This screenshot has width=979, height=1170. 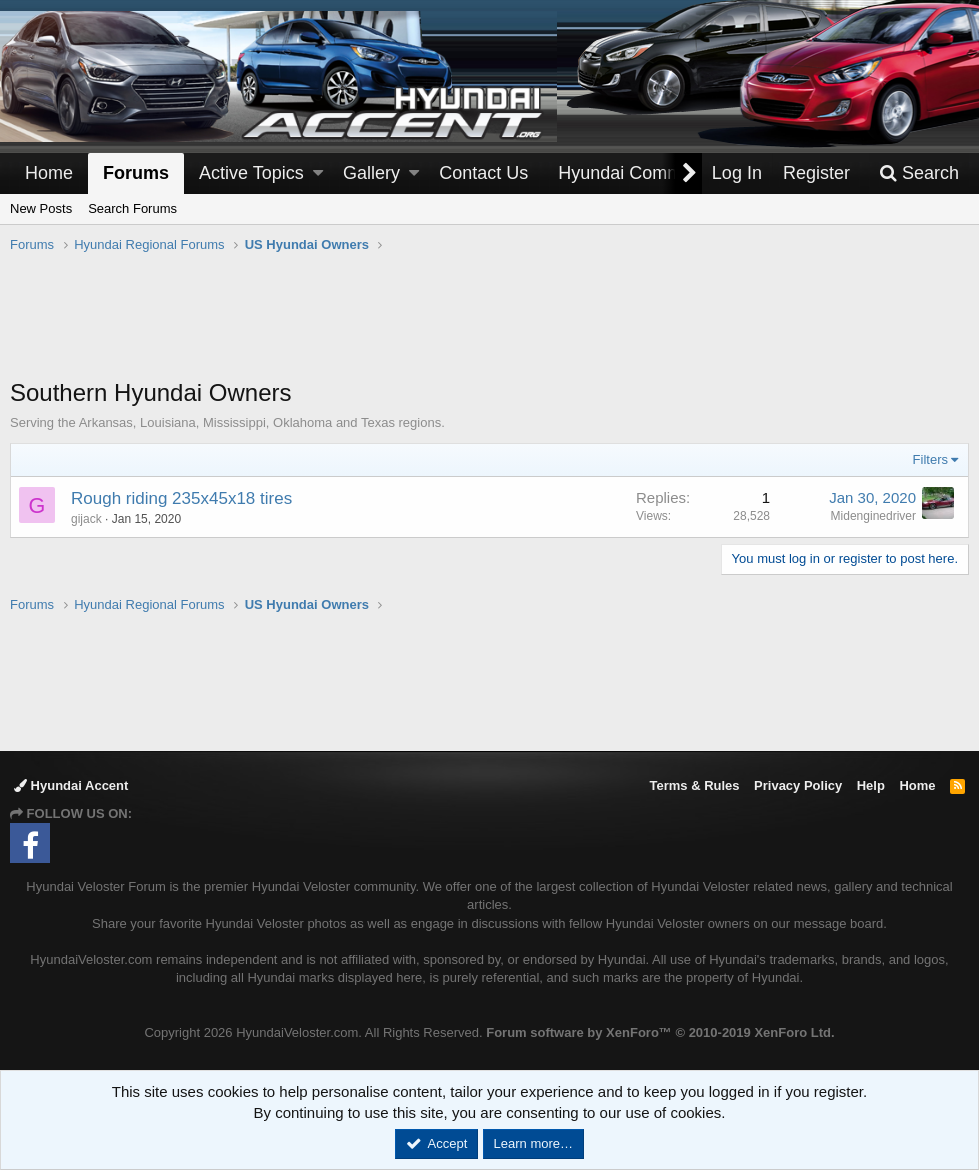 What do you see at coordinates (181, 498) in the screenshot?
I see `Rough riding 235x45x18 tires` at bounding box center [181, 498].